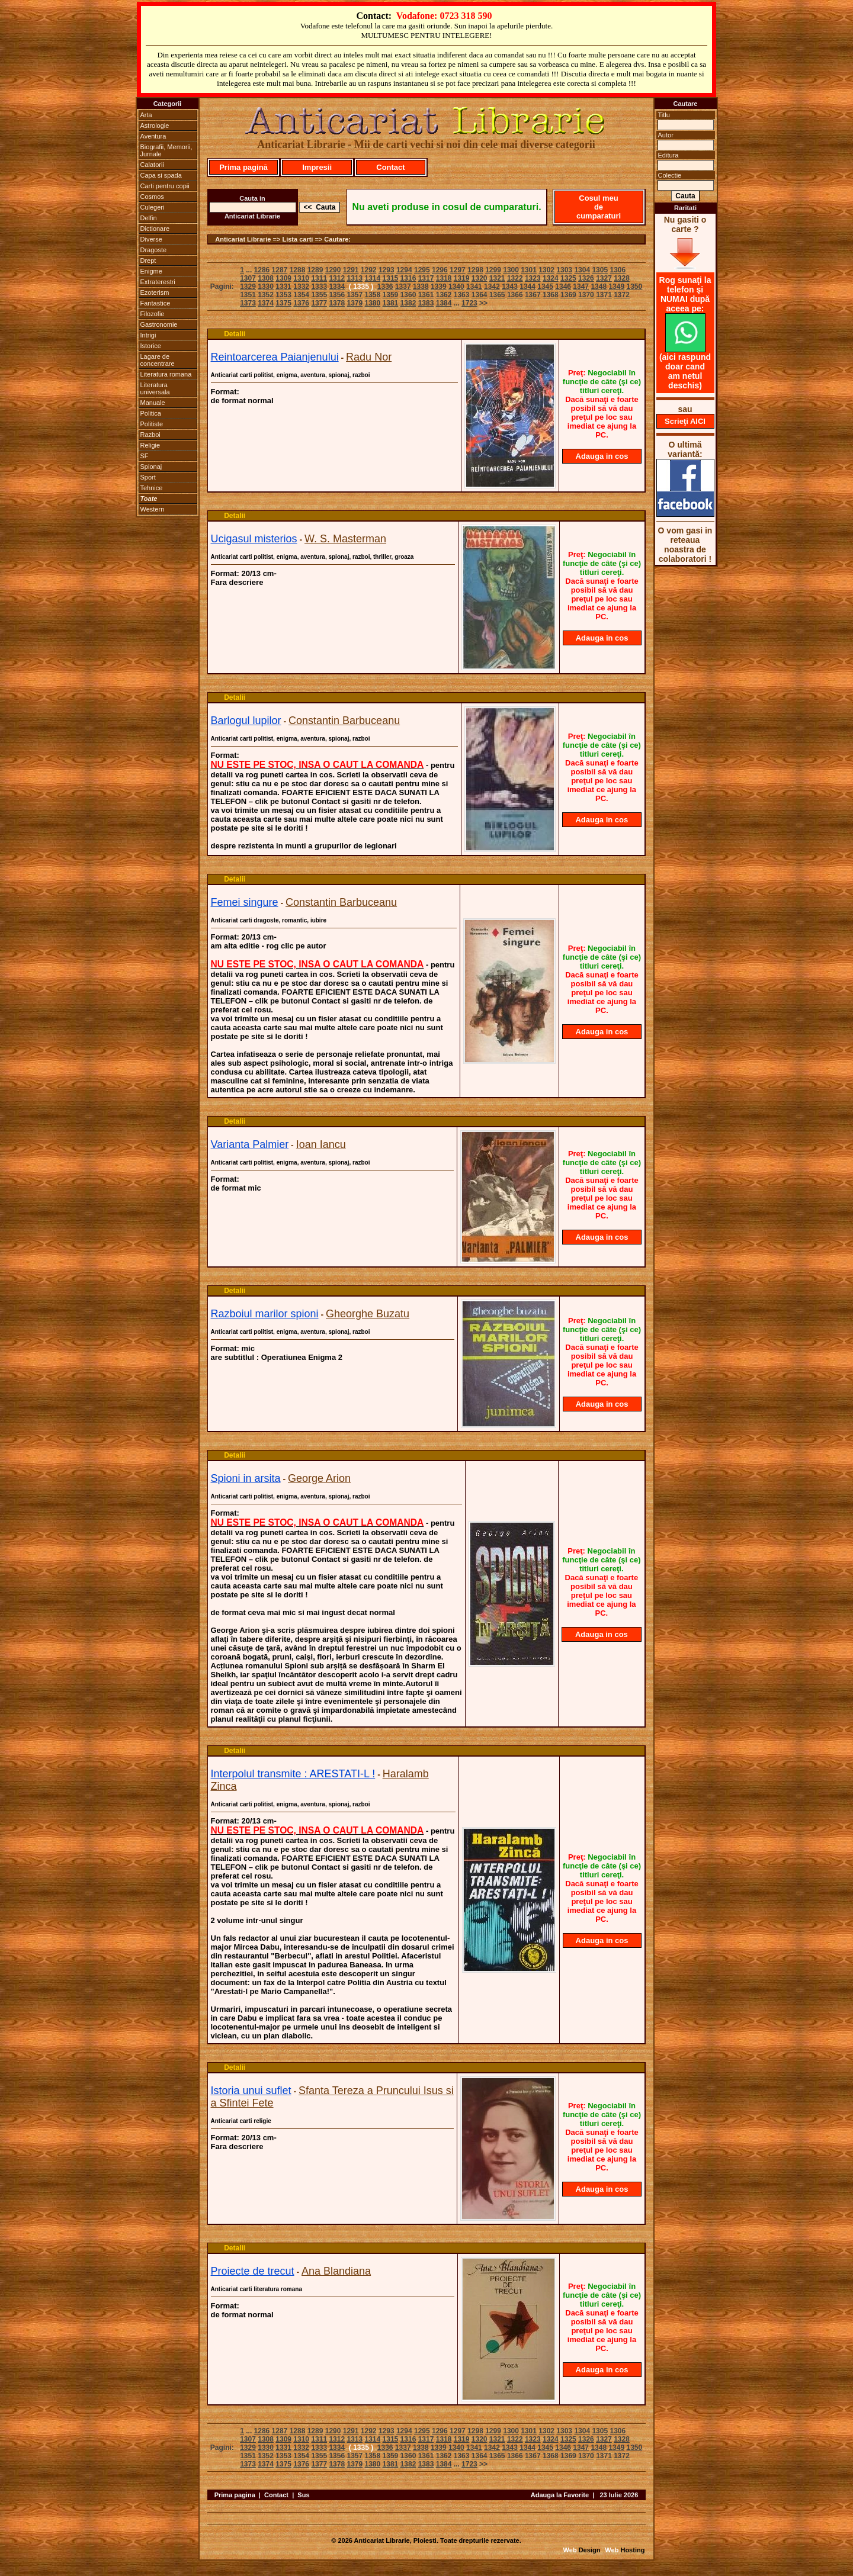 This screenshot has height=2576, width=853. What do you see at coordinates (515, 295) in the screenshot?
I see `1366` at bounding box center [515, 295].